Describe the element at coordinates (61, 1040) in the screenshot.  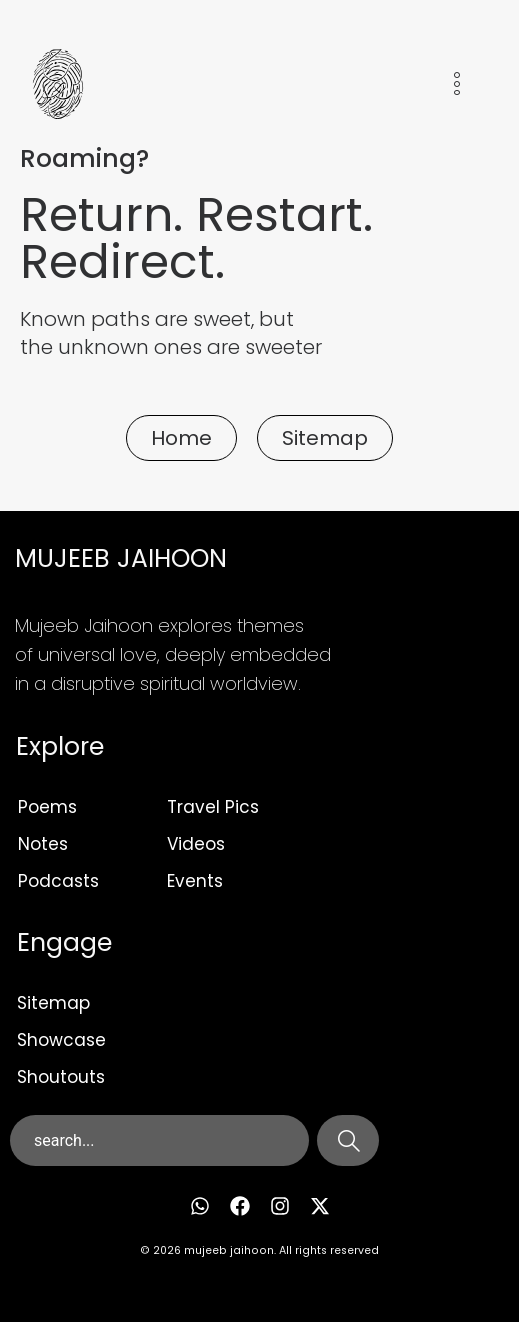
I see `Showcase` at that location.